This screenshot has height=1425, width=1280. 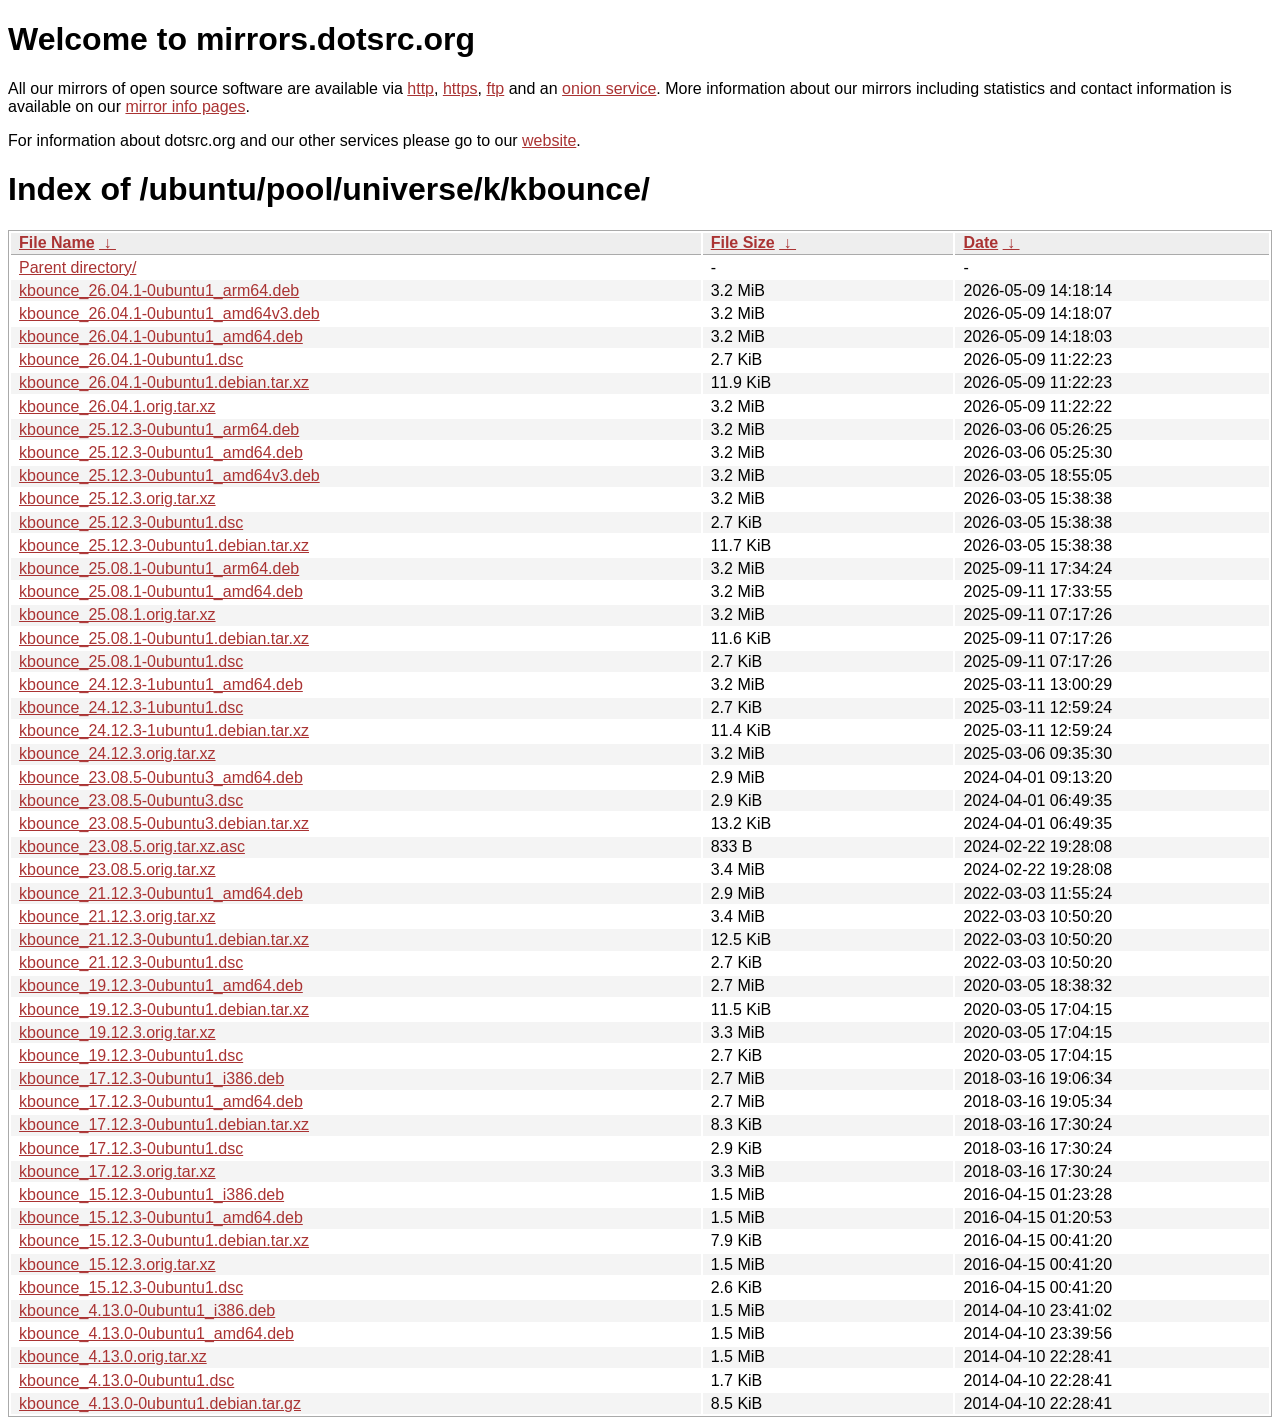 I want to click on kbounce_17.12.3.orig.tar.xz, so click(x=117, y=1171).